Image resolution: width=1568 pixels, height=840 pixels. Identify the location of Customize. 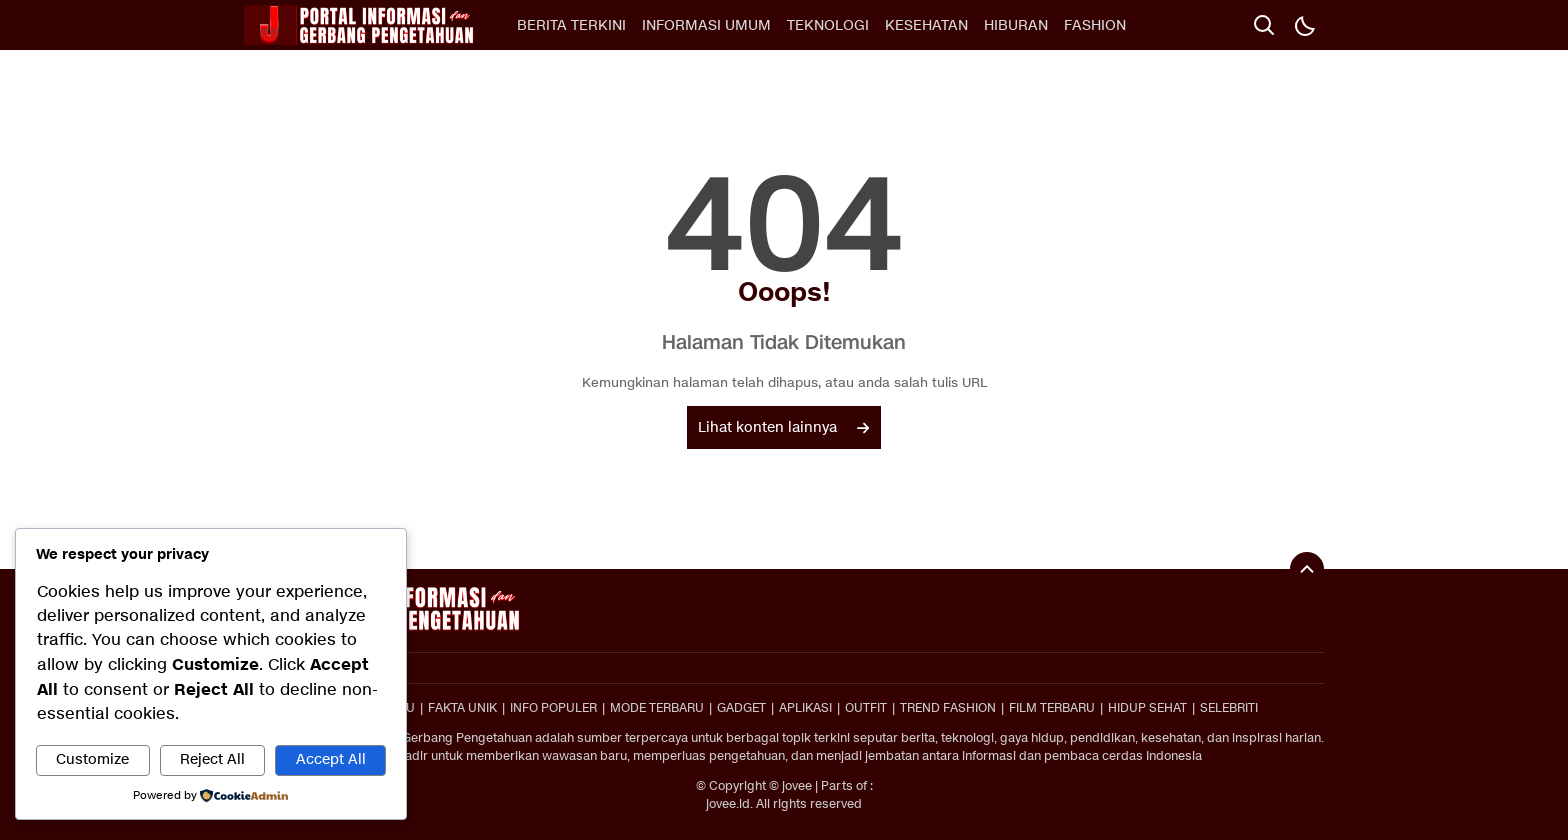
(92, 759).